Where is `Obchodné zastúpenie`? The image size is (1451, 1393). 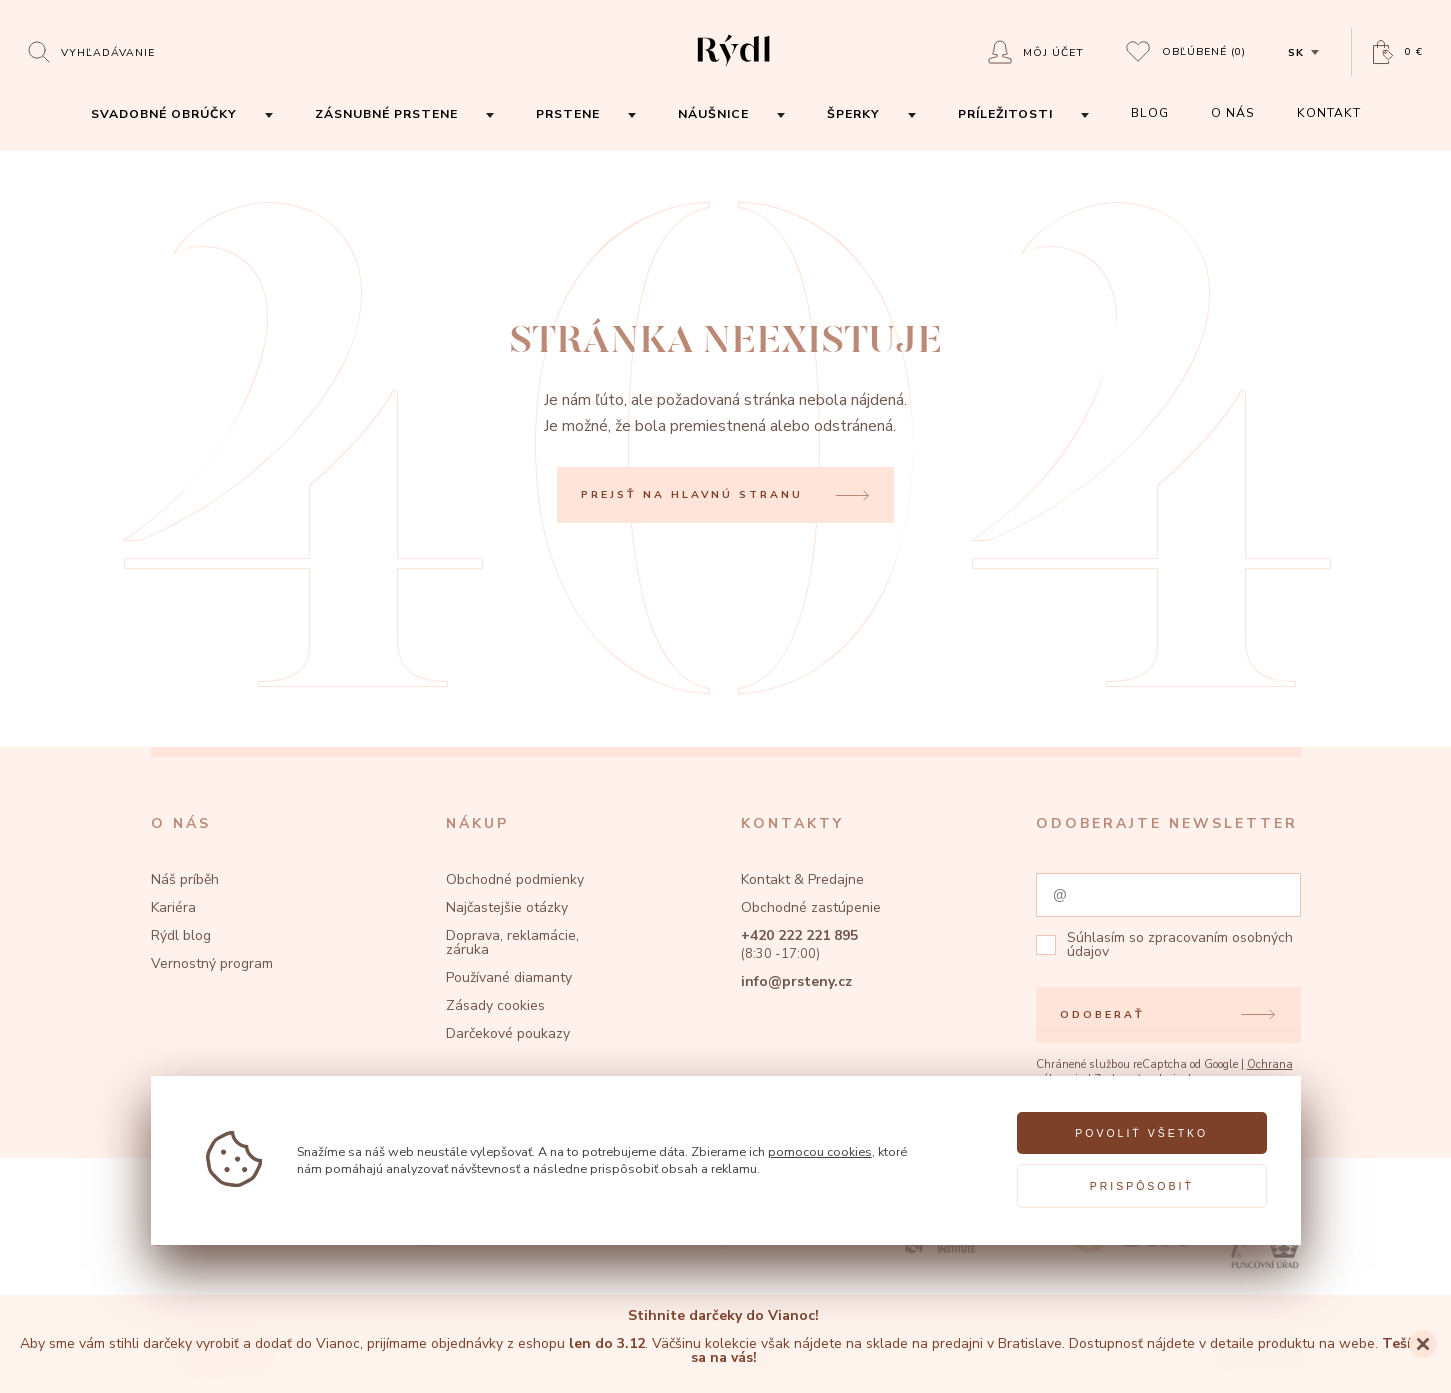 Obchodné zastúpenie is located at coordinates (811, 907).